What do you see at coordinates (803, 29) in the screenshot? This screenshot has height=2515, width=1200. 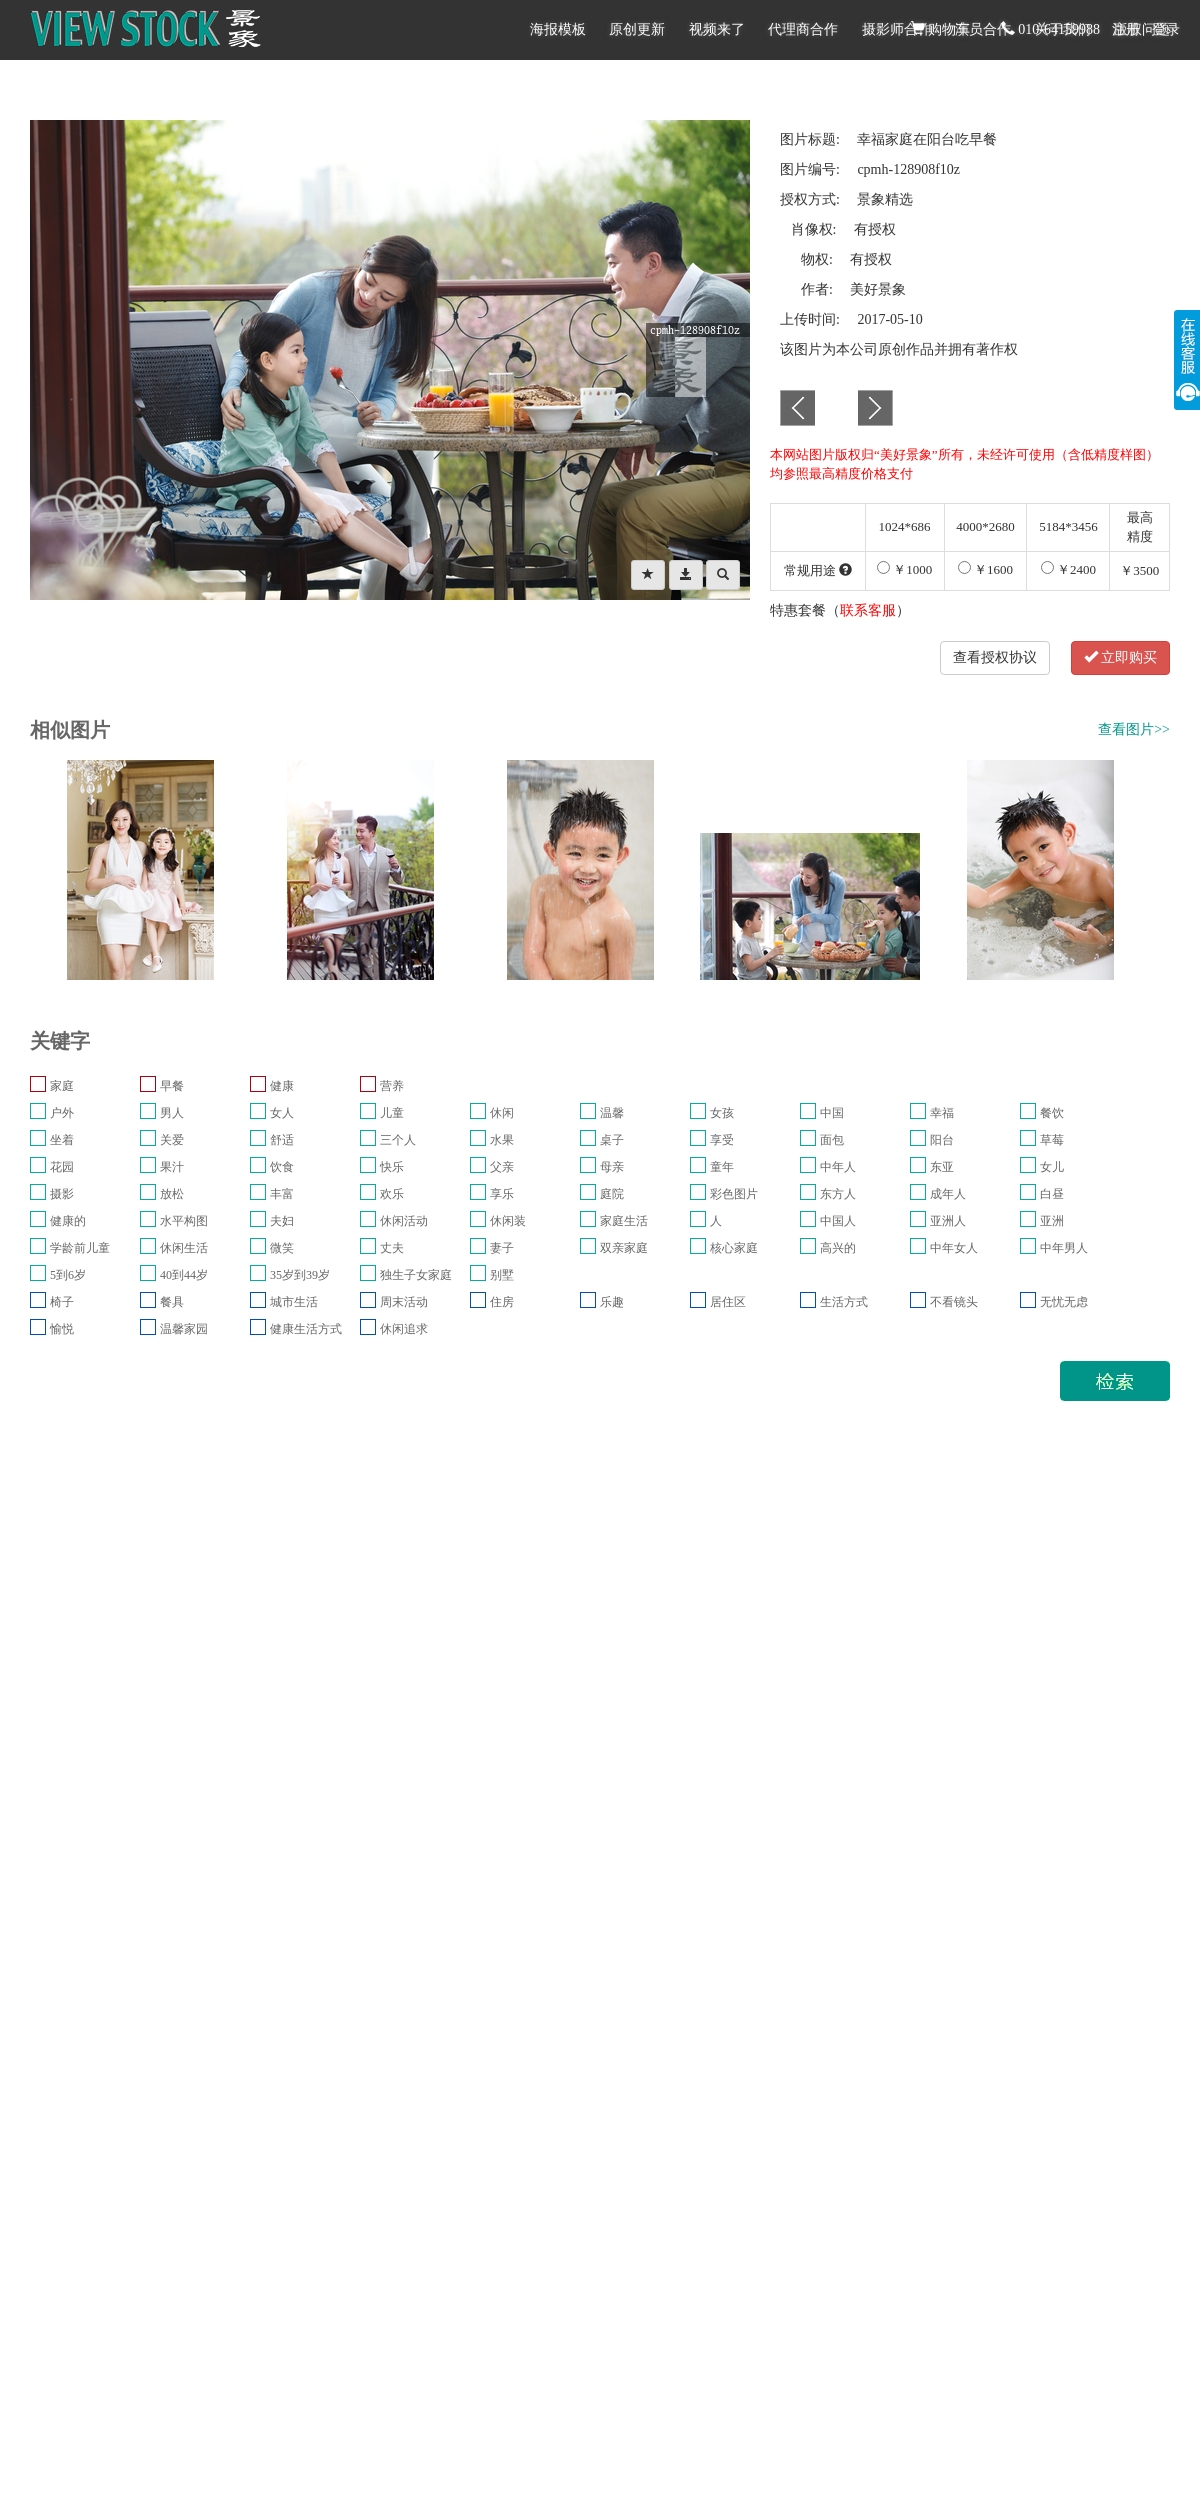 I see `代理商合作` at bounding box center [803, 29].